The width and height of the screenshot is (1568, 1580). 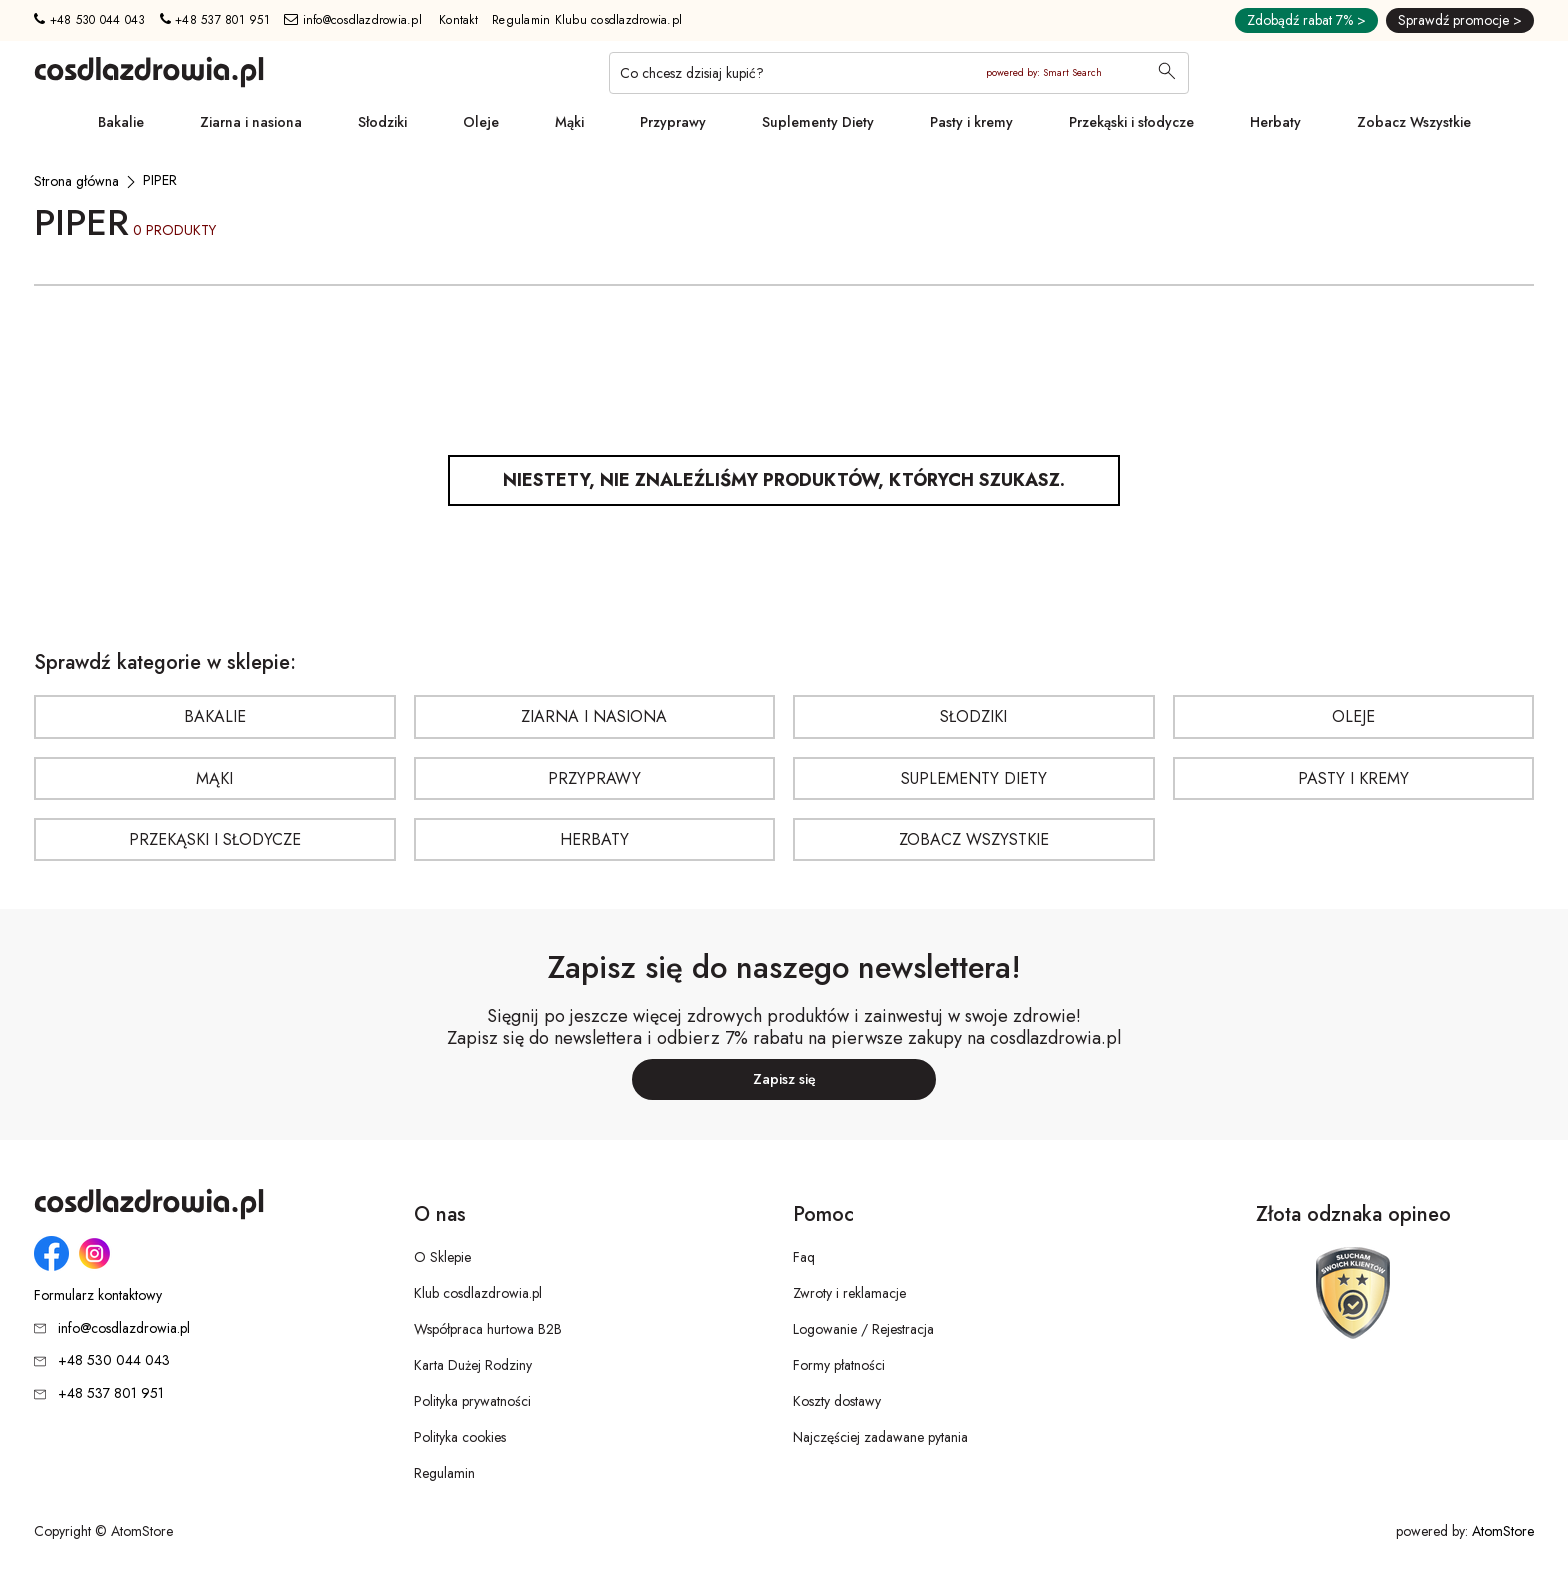 I want to click on info@cosdlazdrowia.pl [Adres e-mail: info@cosdlazdrowia.pl], so click(x=353, y=20).